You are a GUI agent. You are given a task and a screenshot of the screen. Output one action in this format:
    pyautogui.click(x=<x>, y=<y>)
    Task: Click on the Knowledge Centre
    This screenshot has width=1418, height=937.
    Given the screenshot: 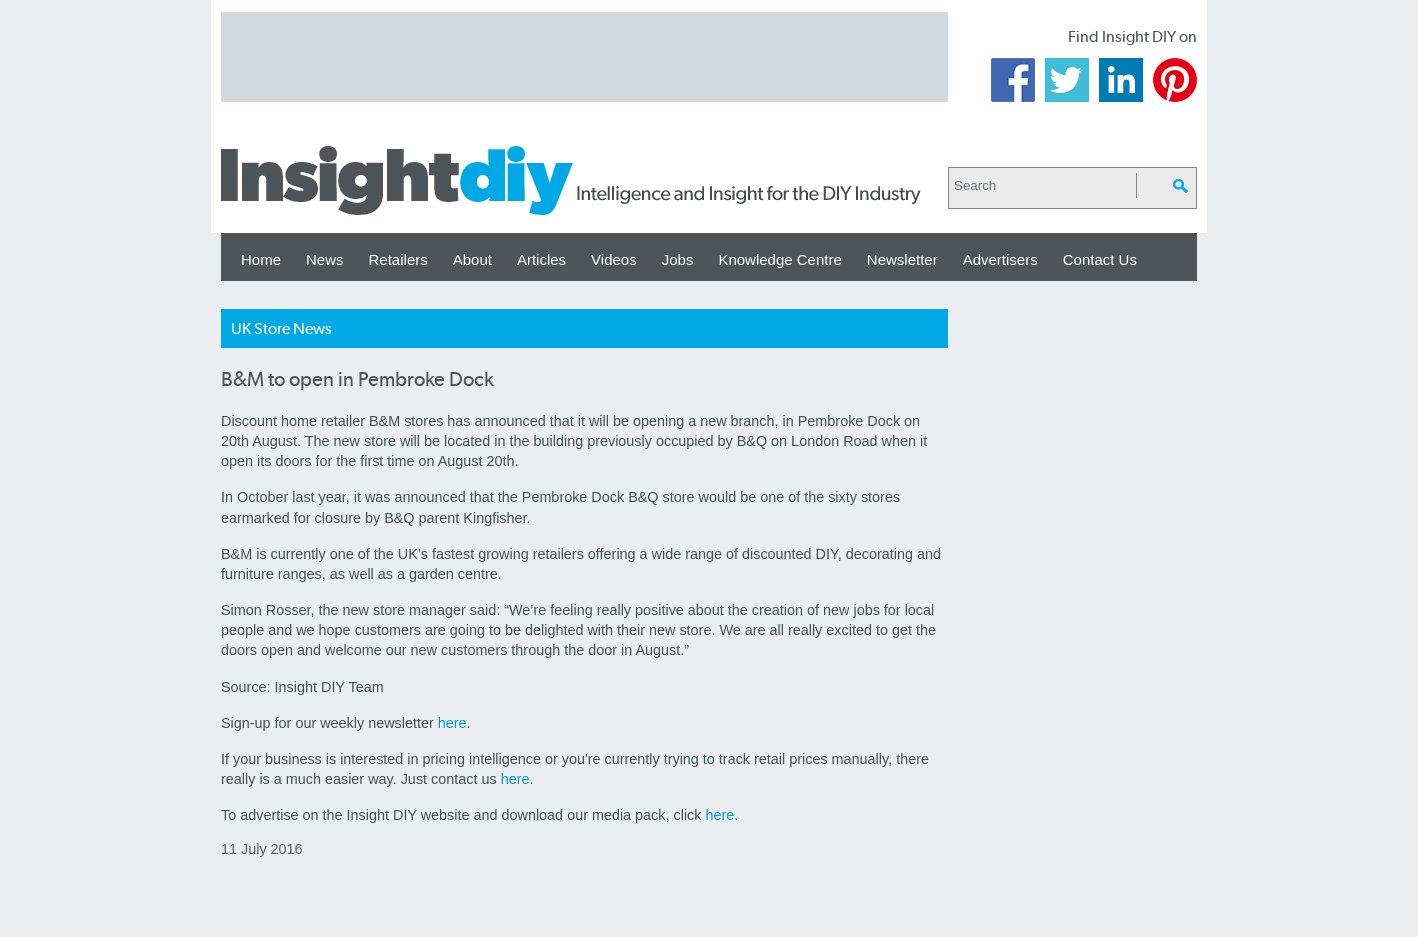 What is the action you would take?
    pyautogui.click(x=779, y=259)
    